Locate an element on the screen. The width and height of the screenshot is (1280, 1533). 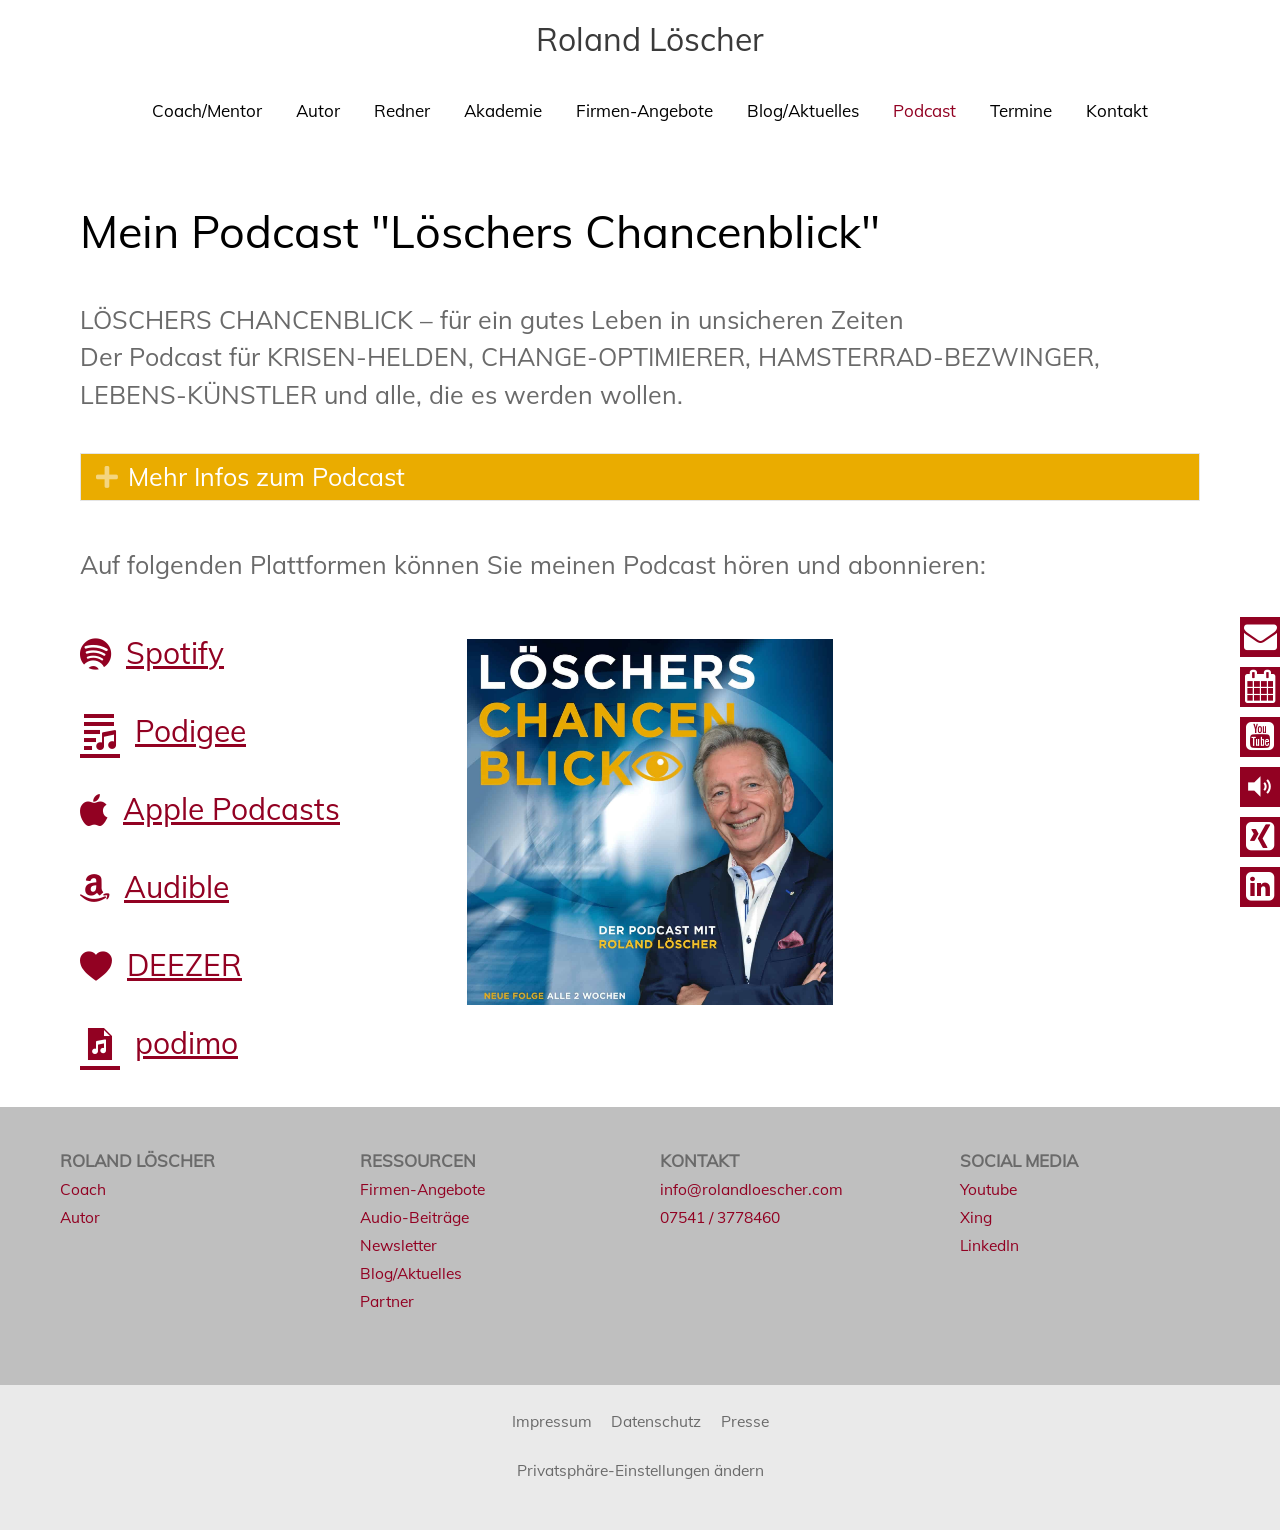
Datenschutz is located at coordinates (657, 1422).